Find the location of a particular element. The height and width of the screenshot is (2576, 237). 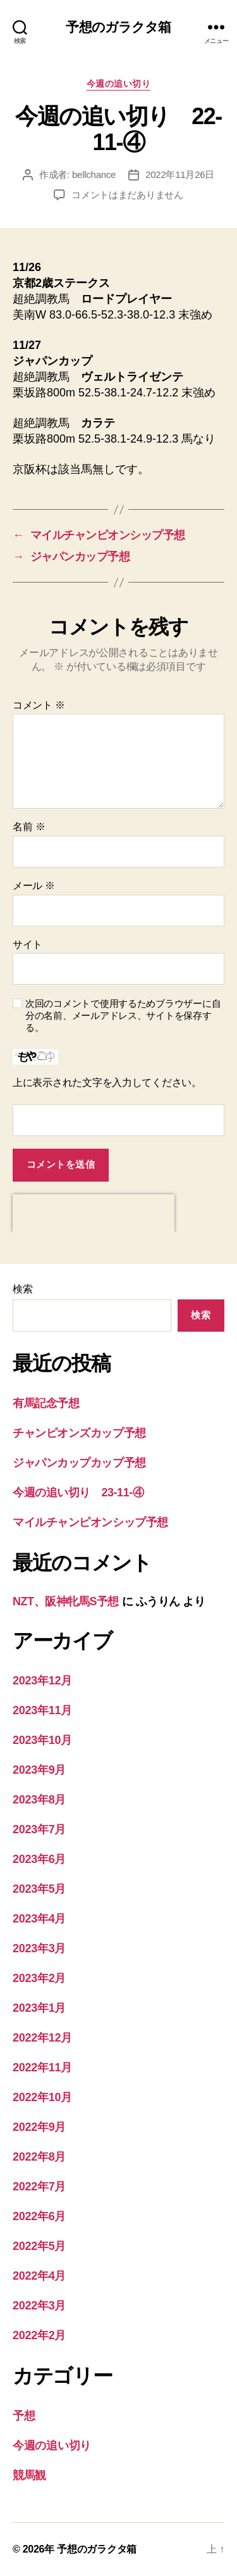

検索 is located at coordinates (22, 1289).